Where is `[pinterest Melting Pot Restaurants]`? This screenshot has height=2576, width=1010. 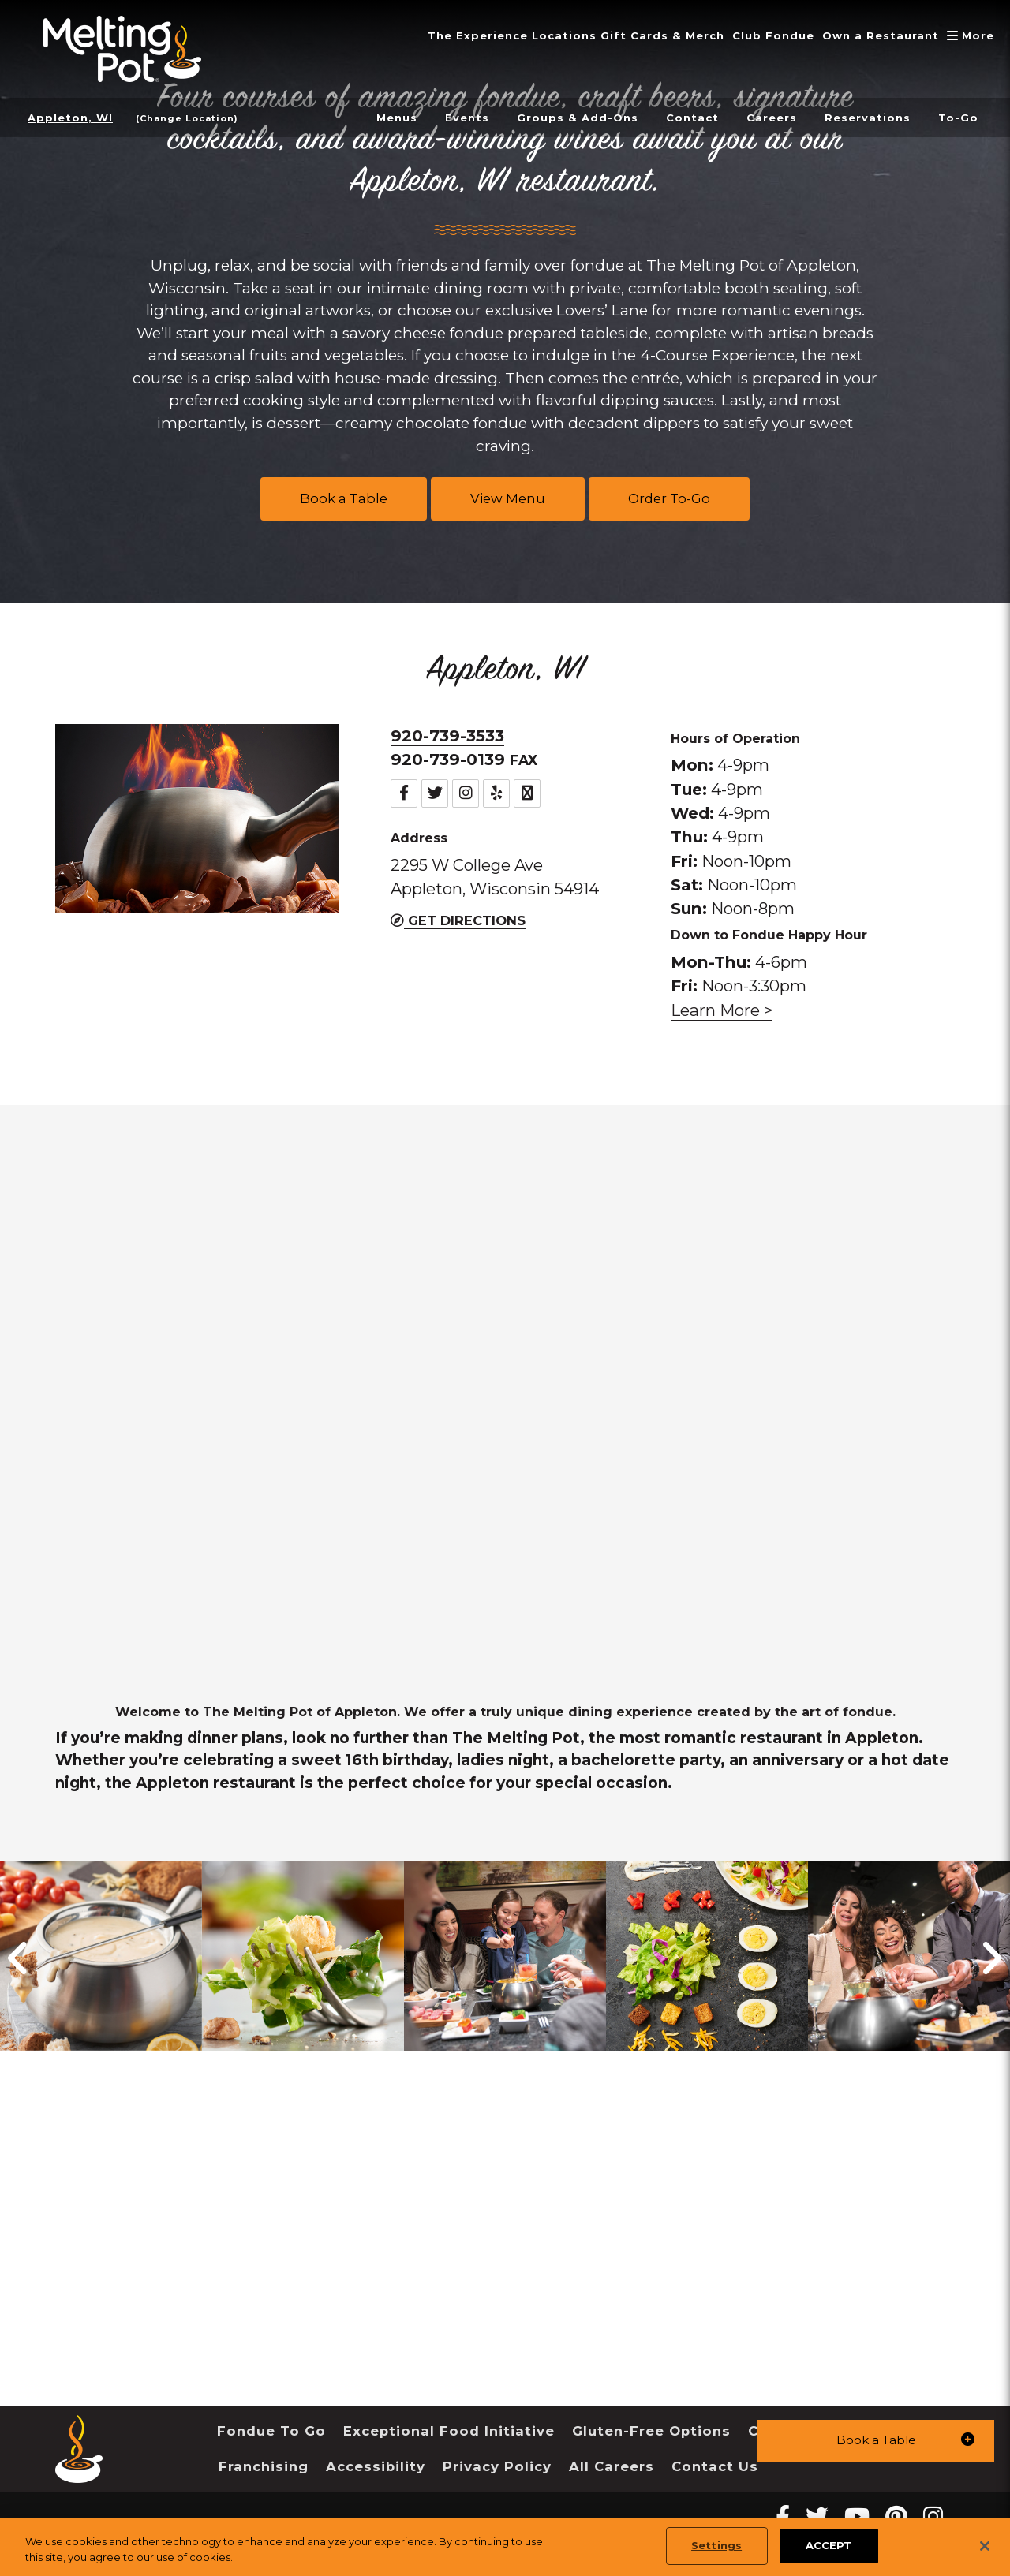
[pinterest Melting Pot Restaurants] is located at coordinates (896, 2516).